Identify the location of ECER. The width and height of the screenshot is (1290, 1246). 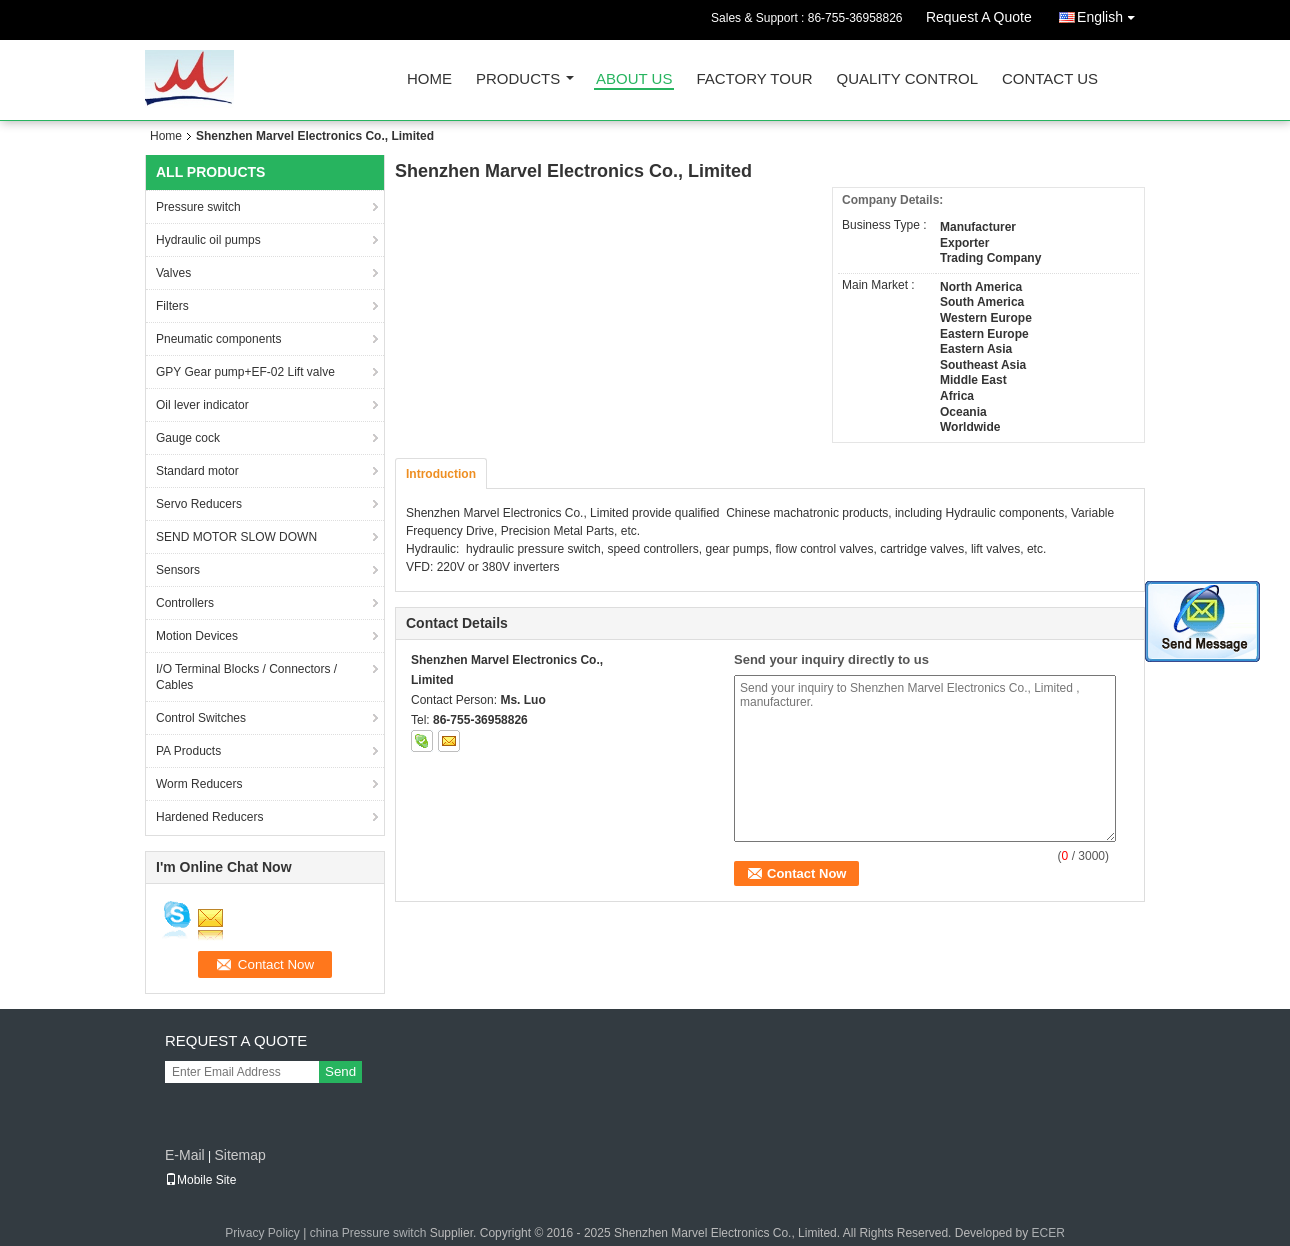
(1048, 1233).